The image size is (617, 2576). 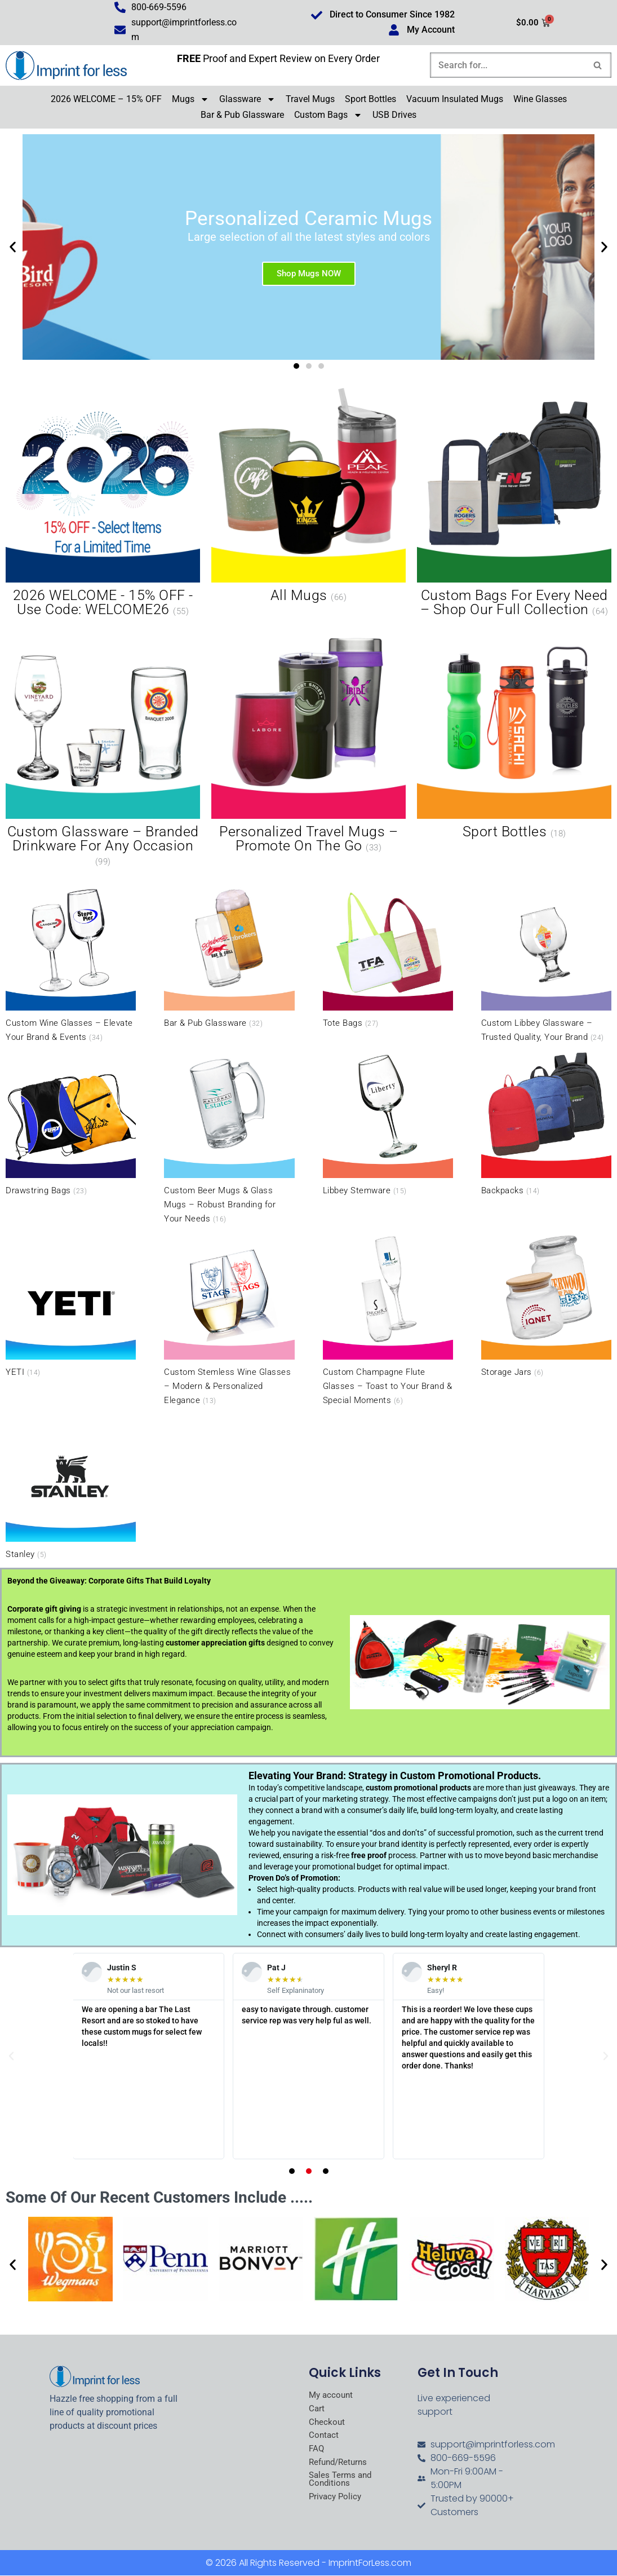 What do you see at coordinates (317, 2451) in the screenshot?
I see `FAQ` at bounding box center [317, 2451].